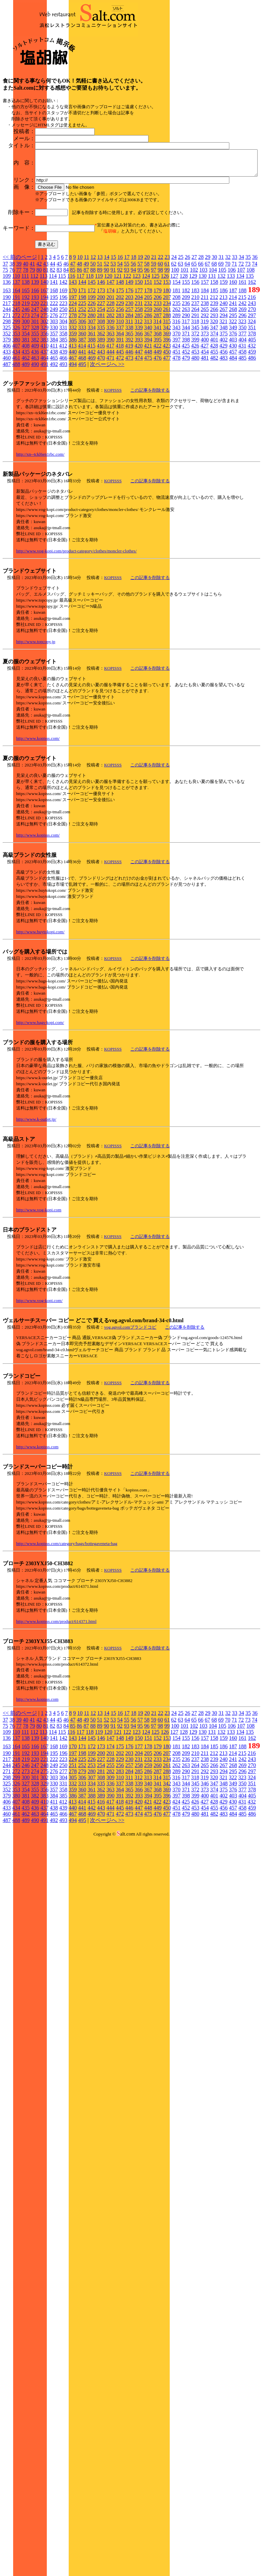 The height and width of the screenshot is (2576, 263). What do you see at coordinates (110, 428) in the screenshot?
I see `471` at bounding box center [110, 428].